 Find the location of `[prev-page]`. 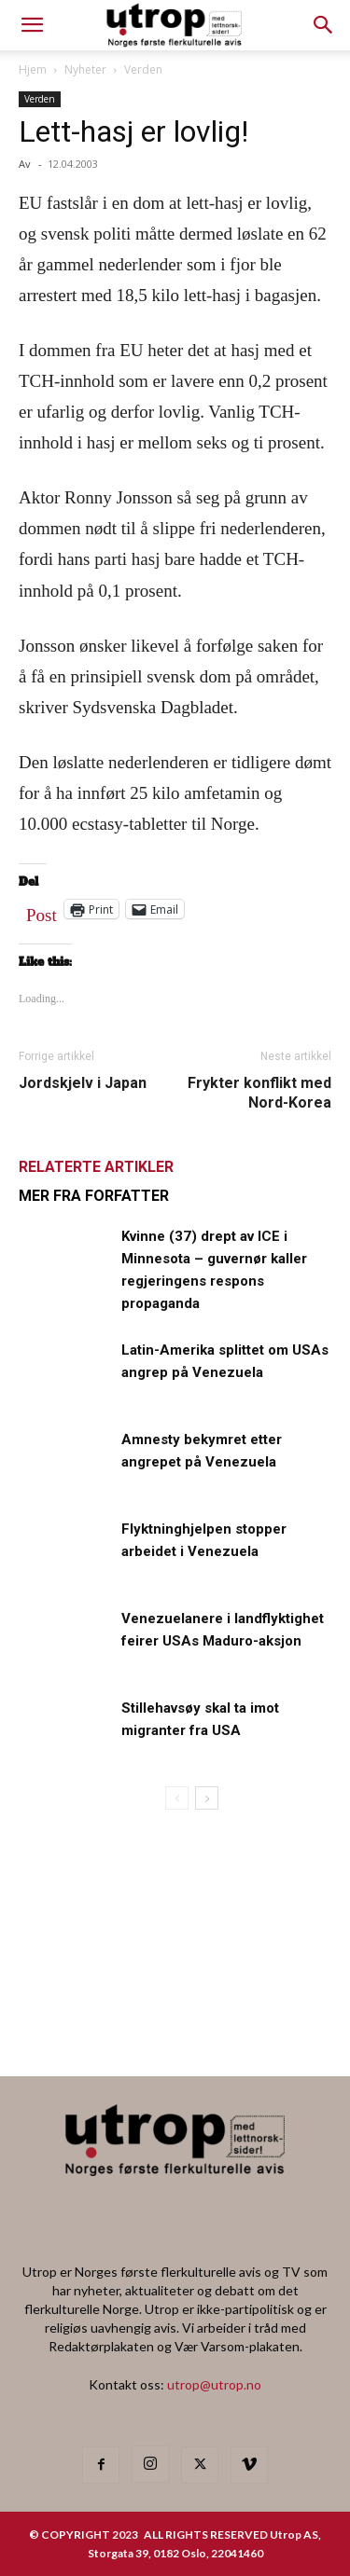

[prev-page] is located at coordinates (177, 1798).